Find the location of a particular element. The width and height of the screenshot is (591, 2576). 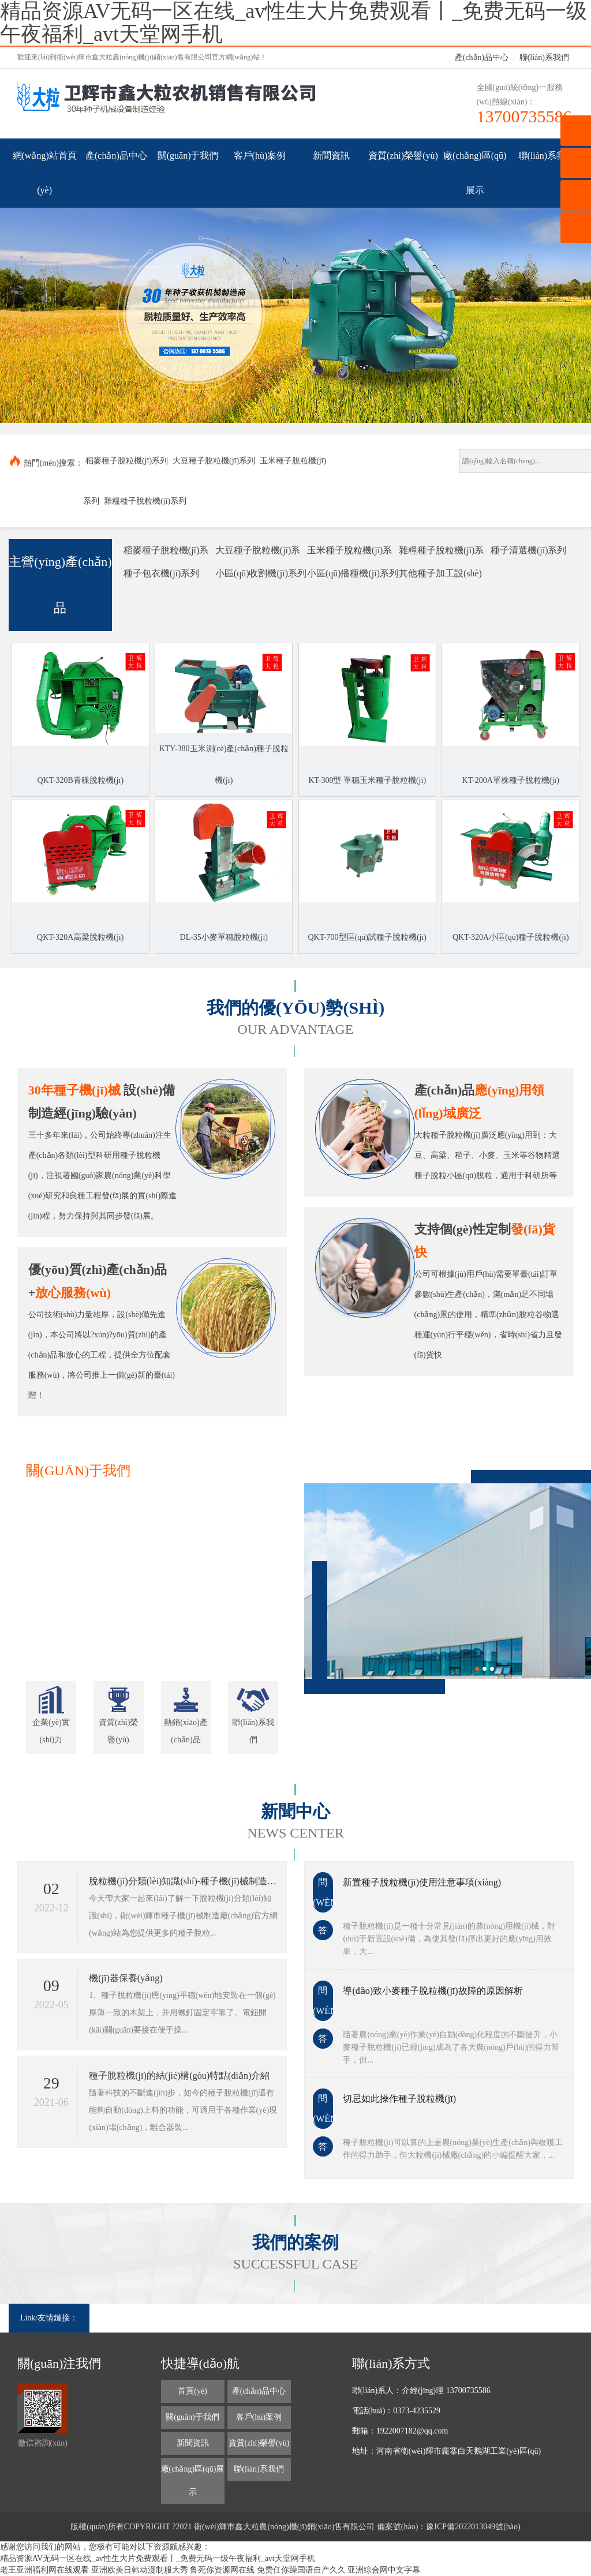

新聞資訊 is located at coordinates (331, 155).